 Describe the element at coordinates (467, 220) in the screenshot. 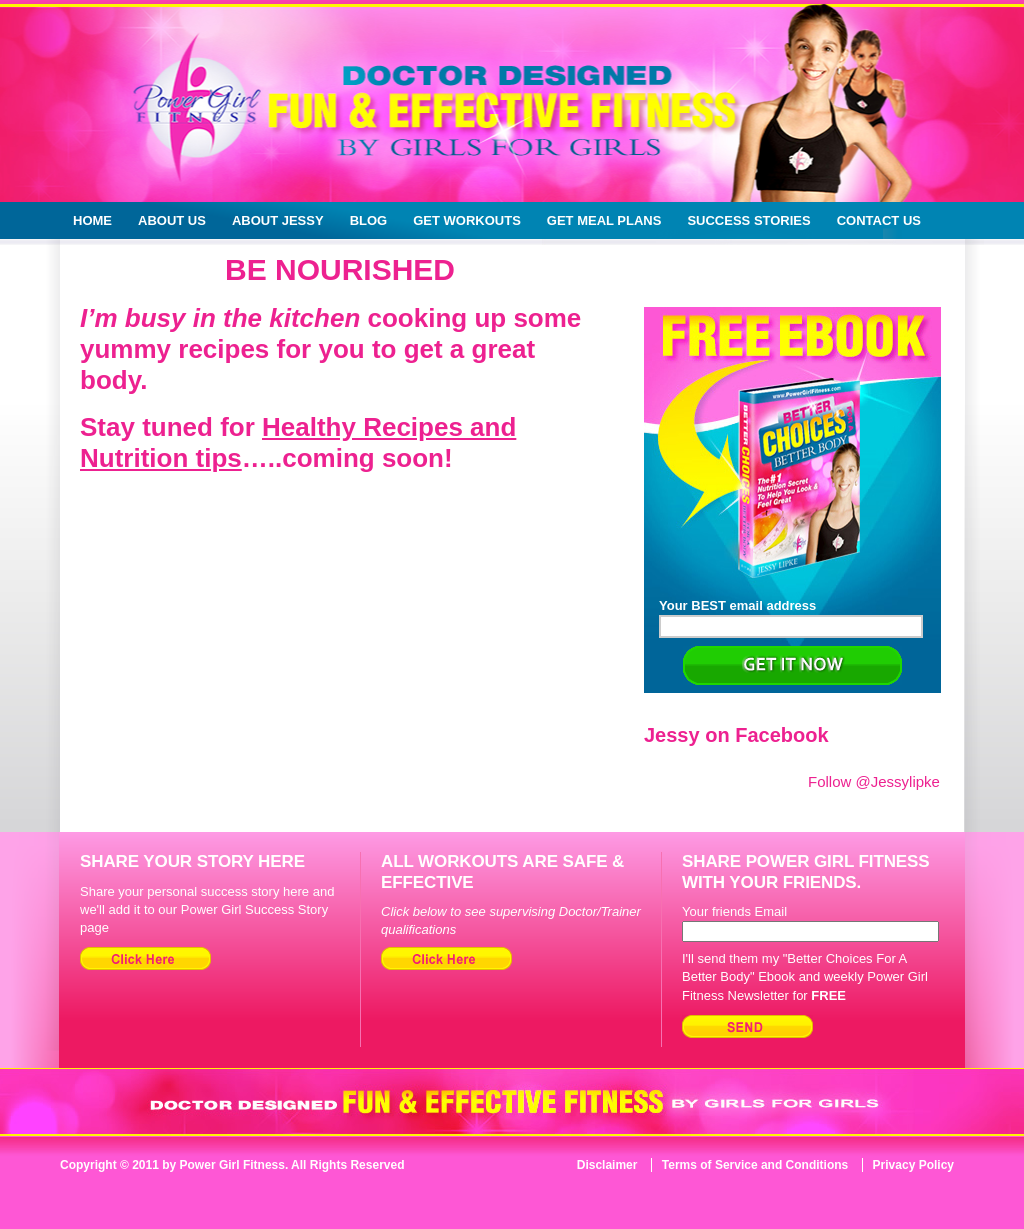

I see `Get Workouts` at that location.